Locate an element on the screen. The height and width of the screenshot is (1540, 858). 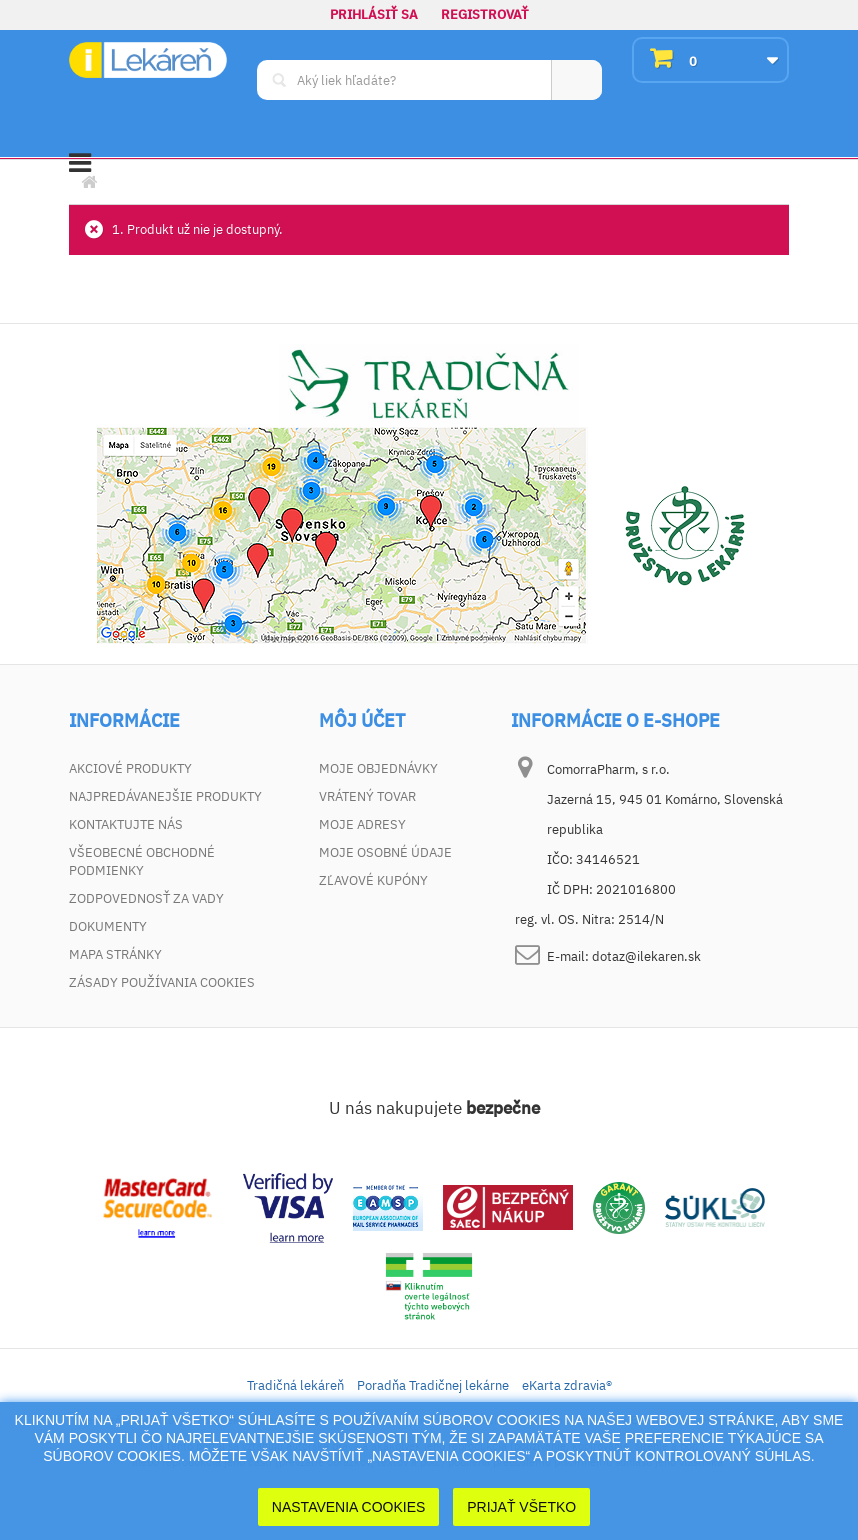
Dokumenty is located at coordinates (108, 926).